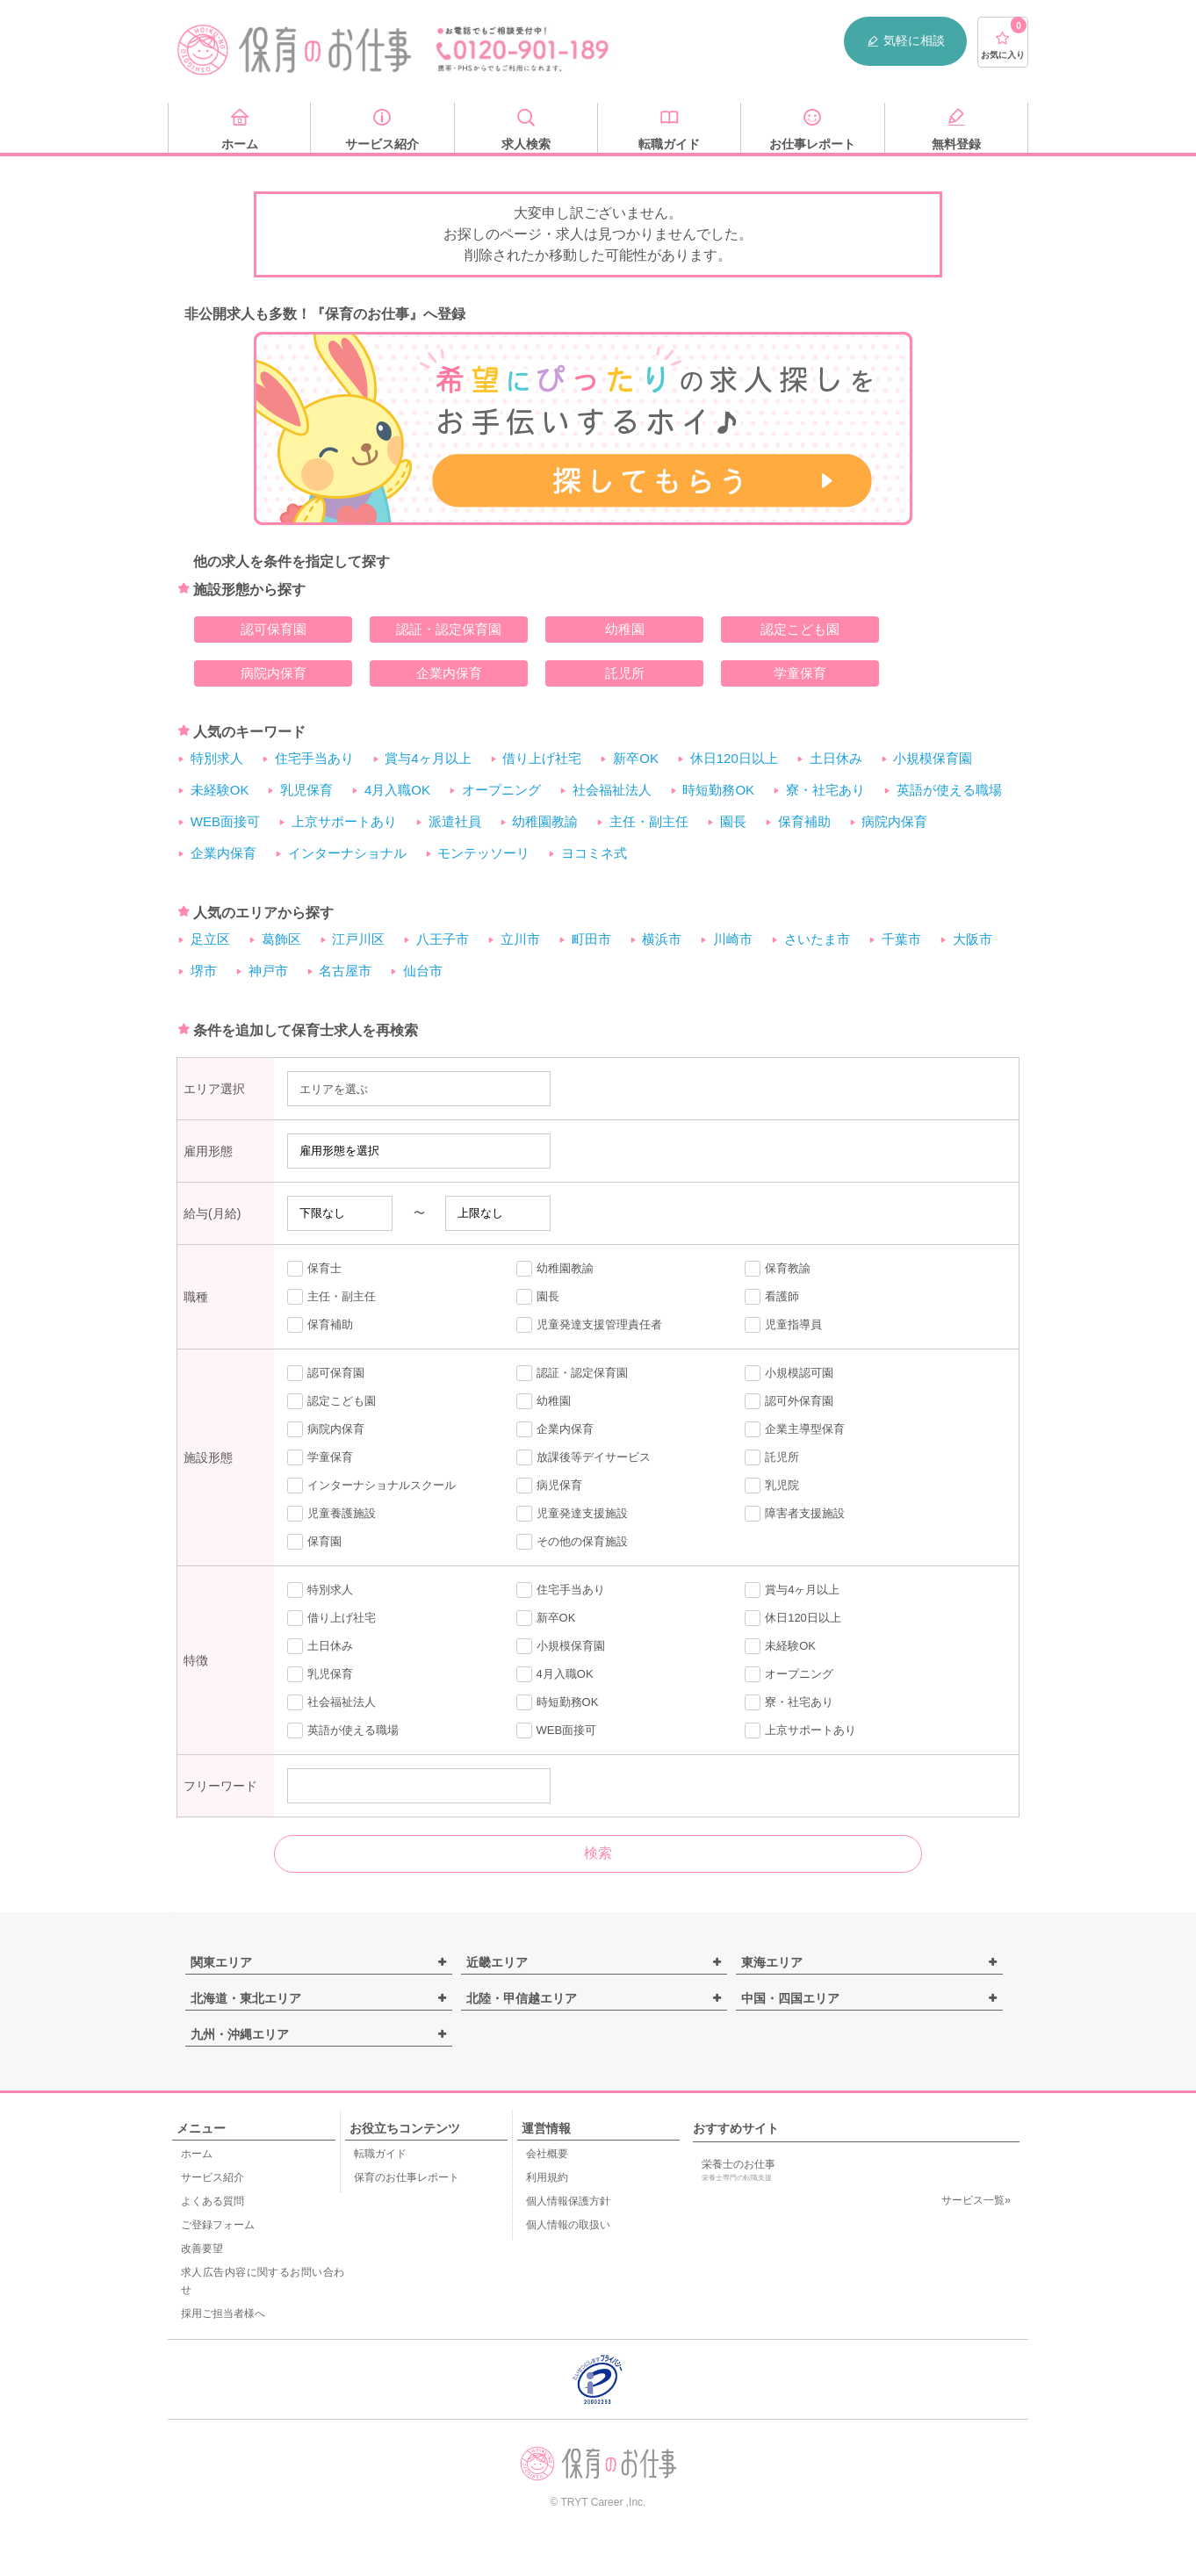  Describe the element at coordinates (223, 2313) in the screenshot. I see `採用ご担当者様へ` at that location.